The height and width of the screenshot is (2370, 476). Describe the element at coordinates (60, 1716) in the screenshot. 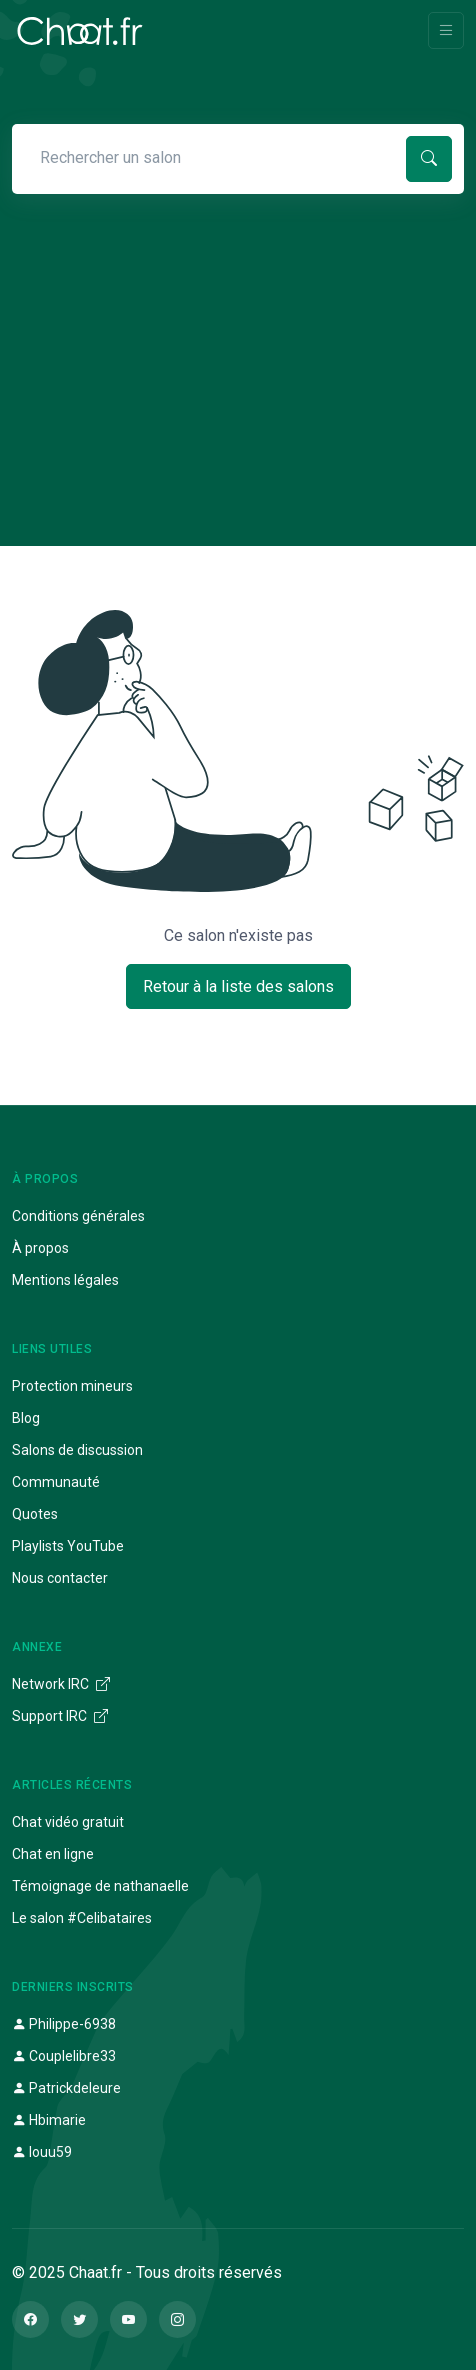

I see `Support IRC` at that location.